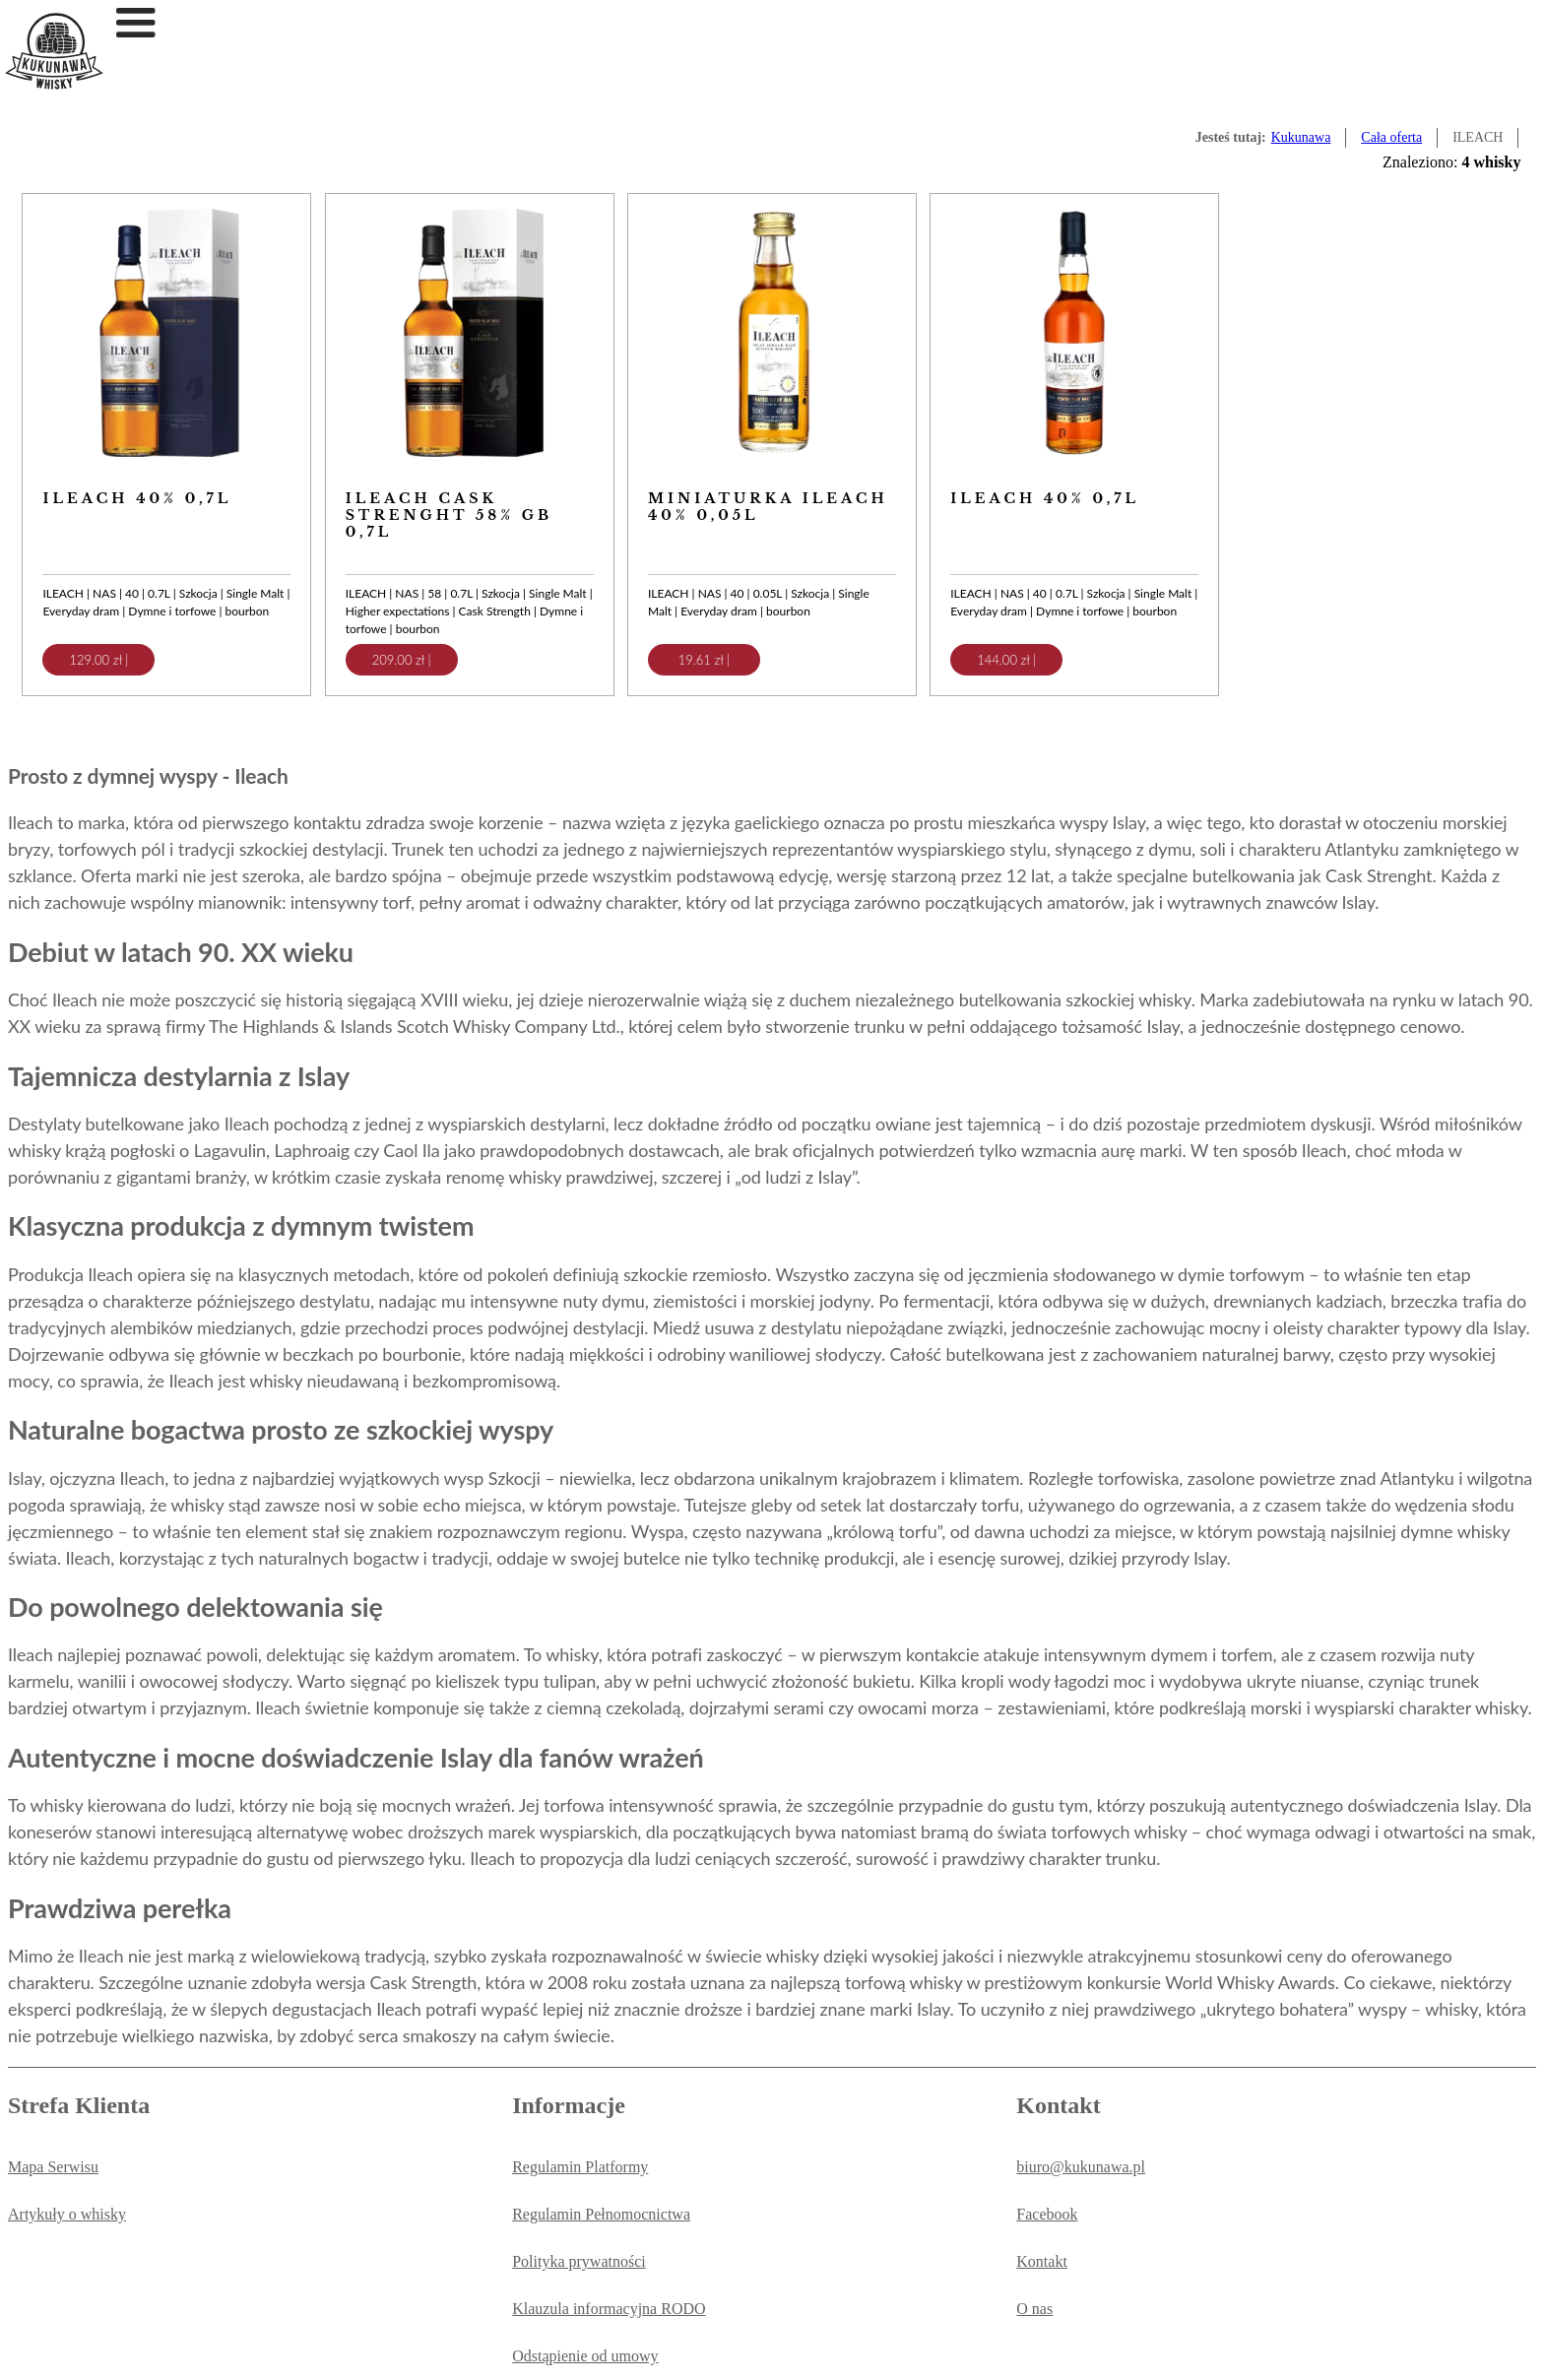 This screenshot has width=1544, height=2380. What do you see at coordinates (1041, 2261) in the screenshot?
I see `Kontakt` at bounding box center [1041, 2261].